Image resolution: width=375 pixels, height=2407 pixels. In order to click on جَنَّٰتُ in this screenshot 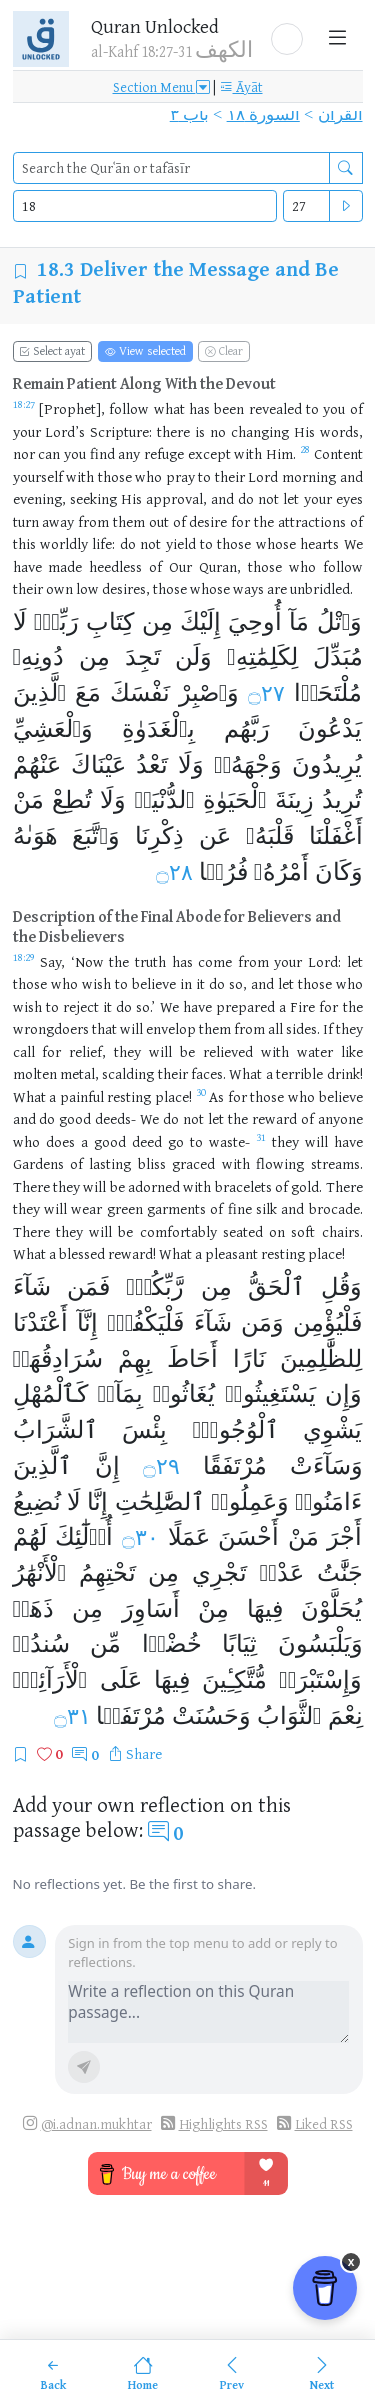, I will do `click(340, 1573)`.